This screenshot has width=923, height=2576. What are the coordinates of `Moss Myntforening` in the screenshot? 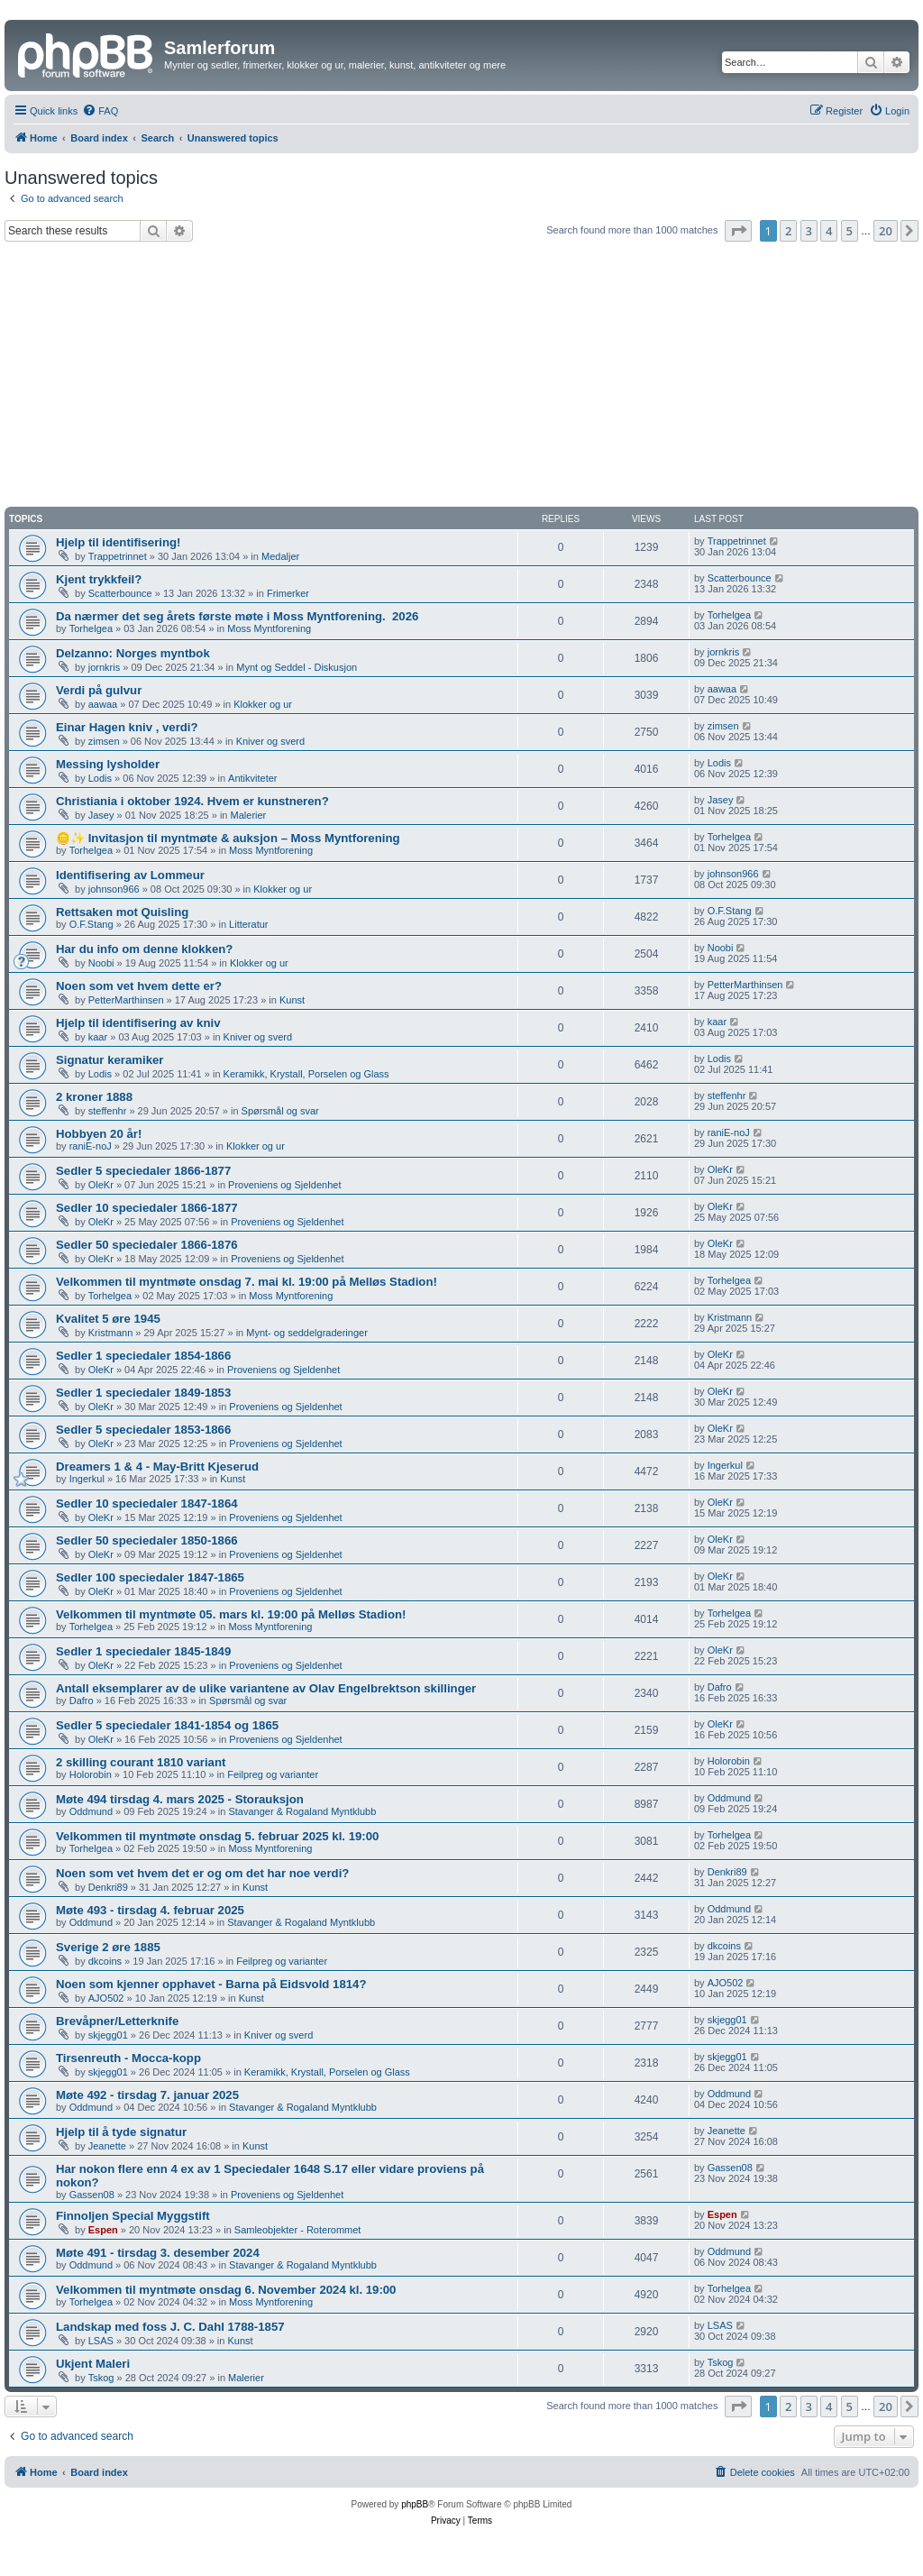 It's located at (269, 628).